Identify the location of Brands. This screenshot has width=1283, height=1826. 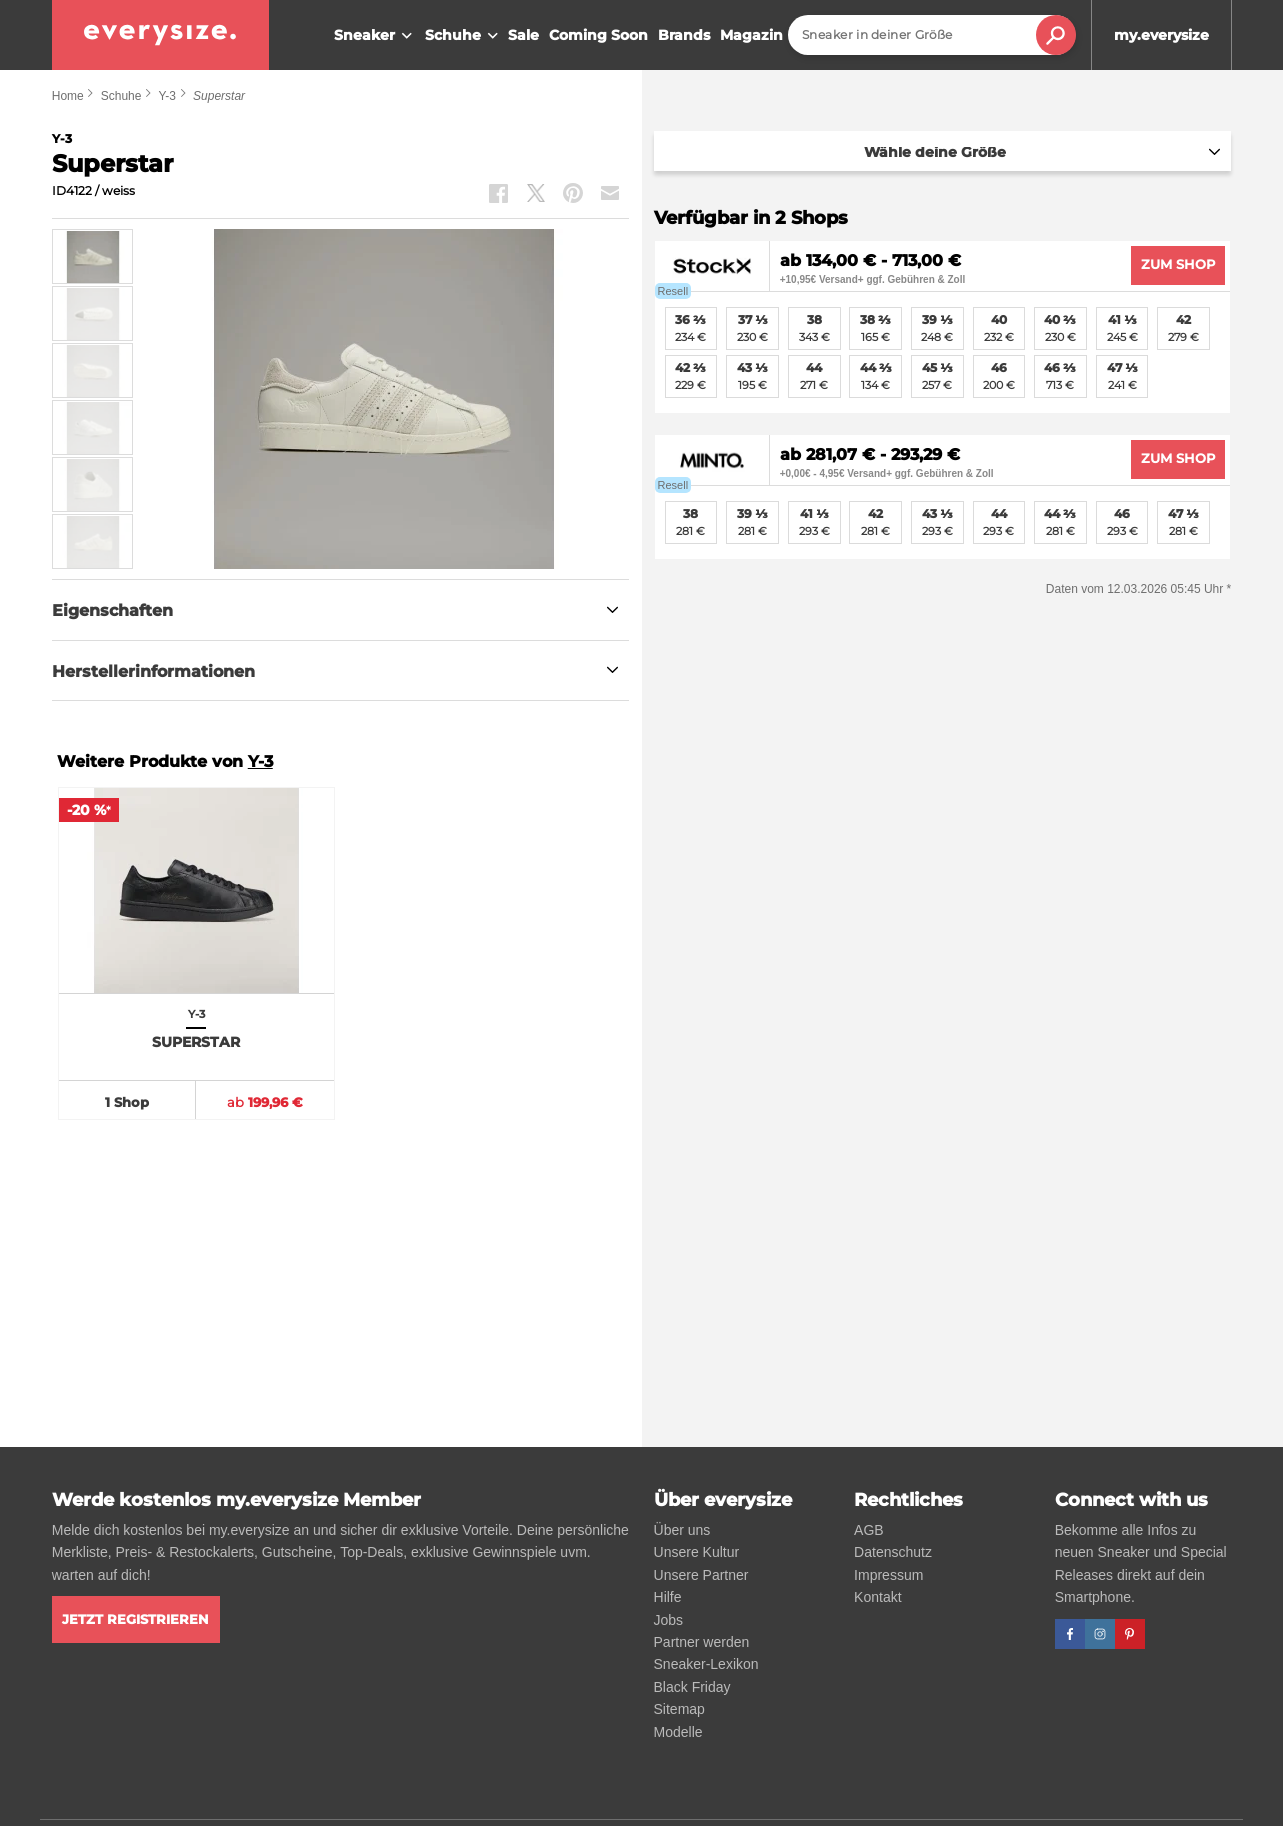
(684, 35).